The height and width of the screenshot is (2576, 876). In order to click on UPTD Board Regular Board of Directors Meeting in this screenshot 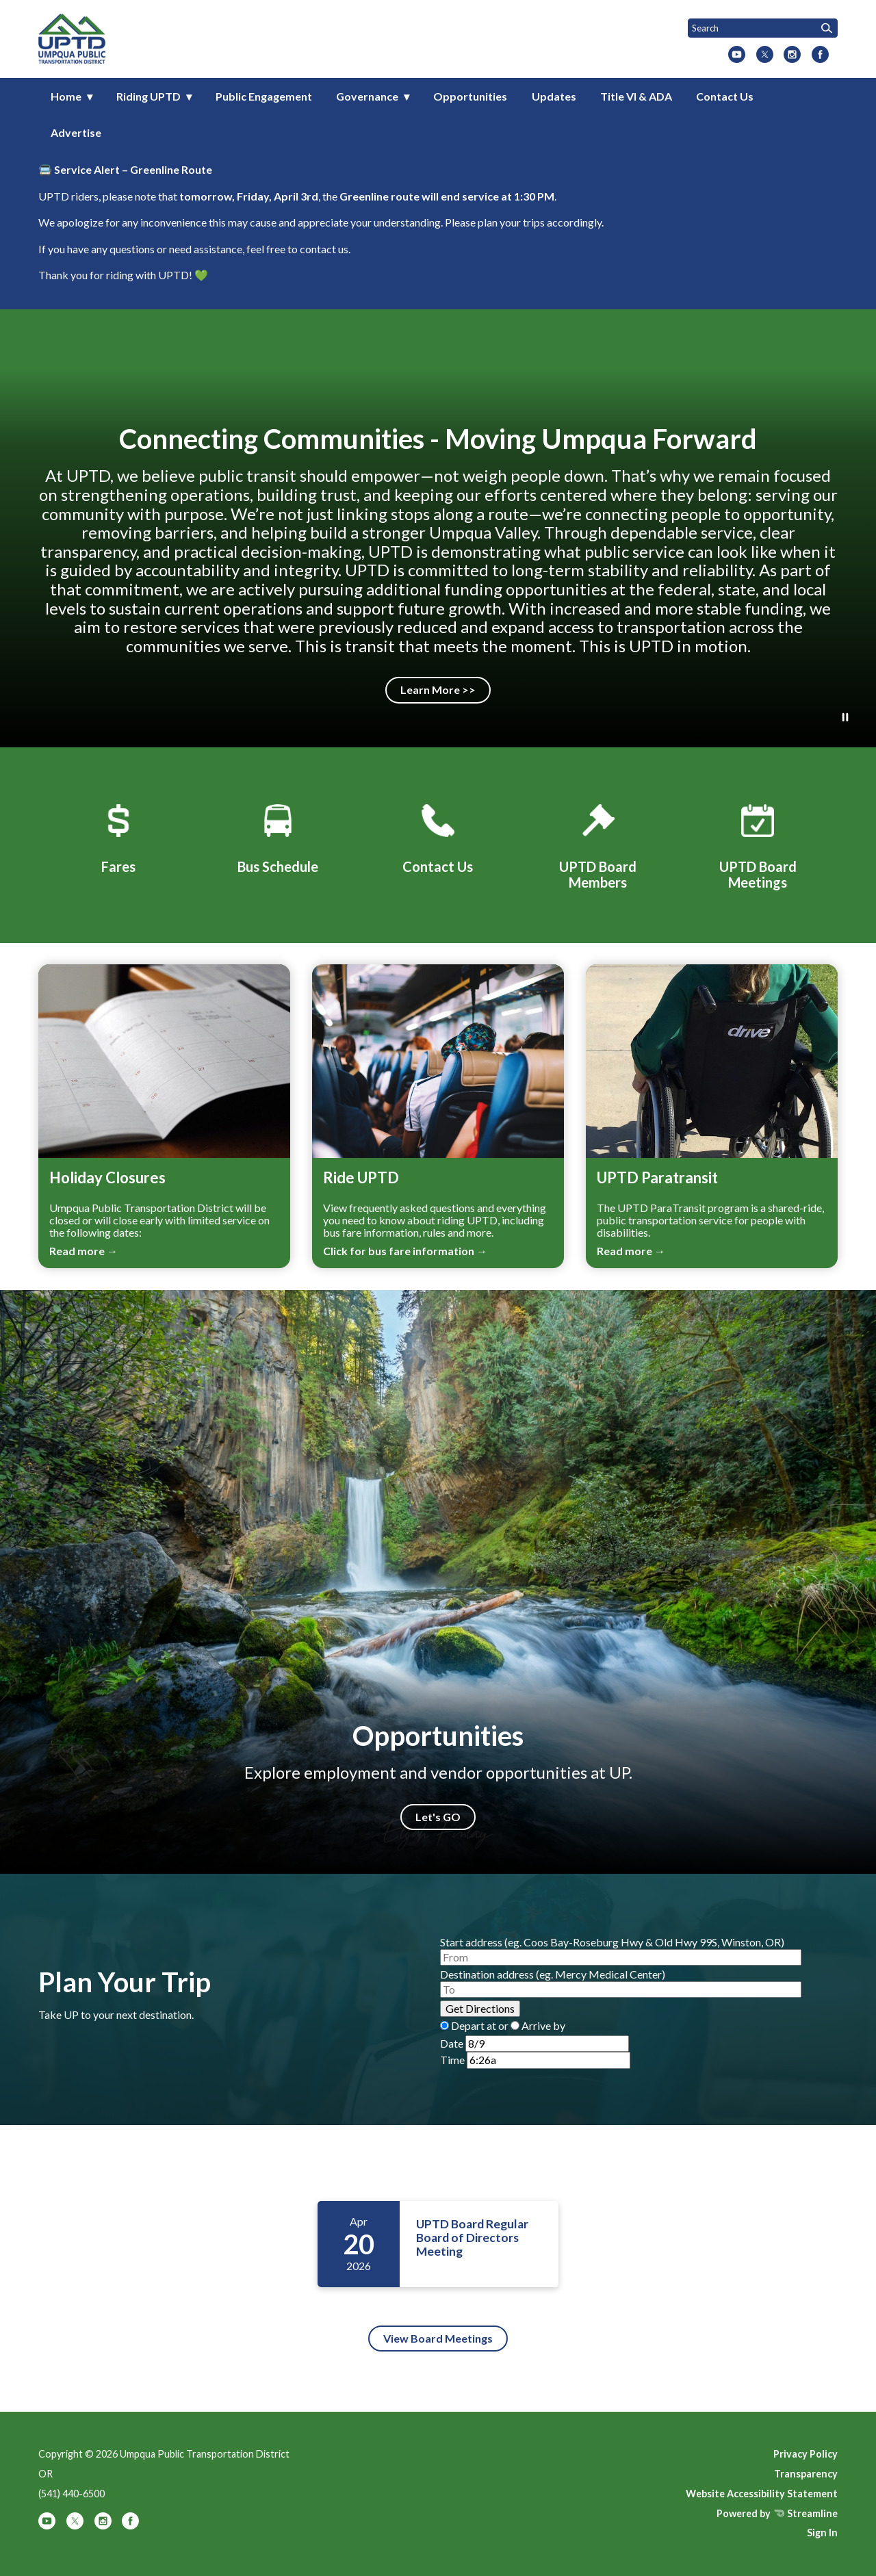, I will do `click(472, 2237)`.